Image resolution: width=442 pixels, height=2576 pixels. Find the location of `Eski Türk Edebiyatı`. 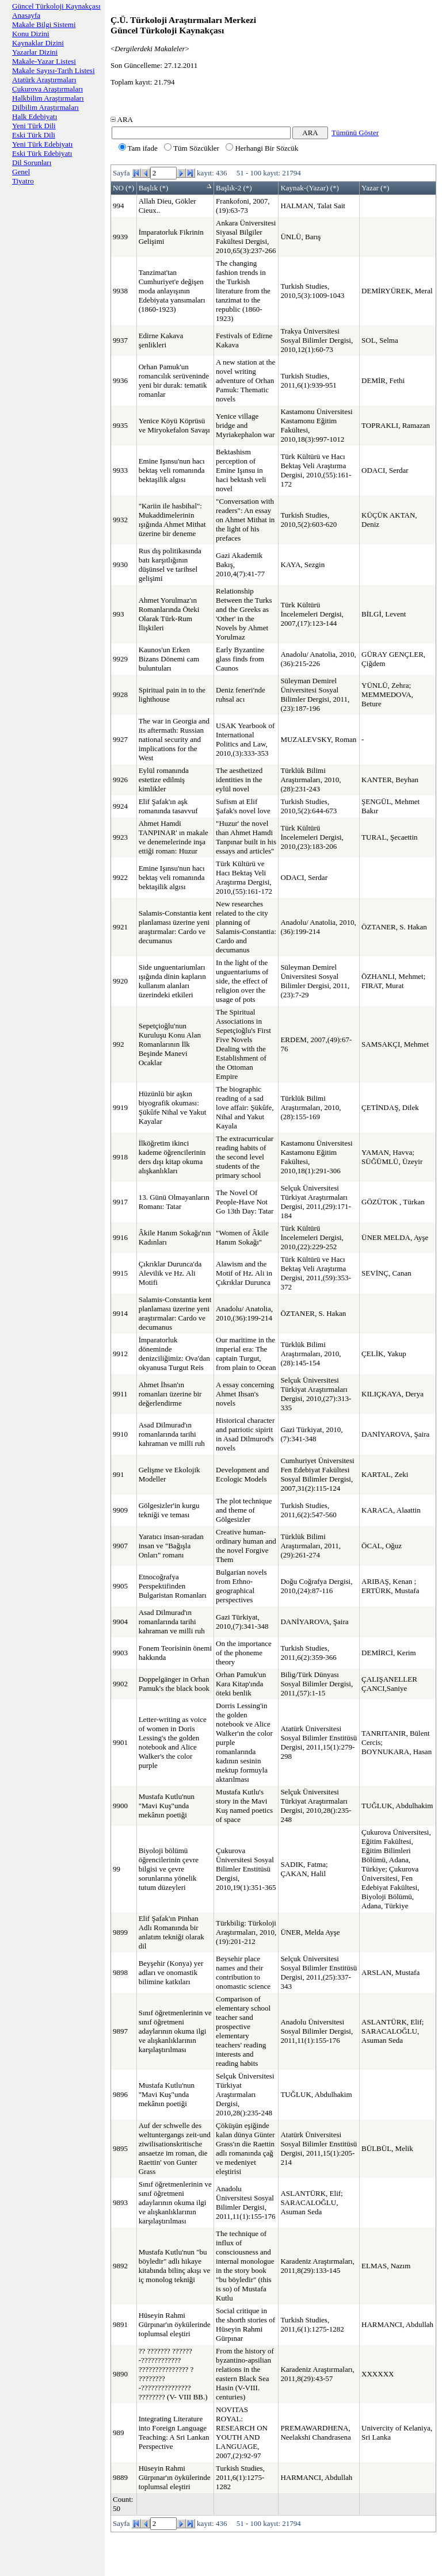

Eski Türk Edebiyatı is located at coordinates (42, 153).